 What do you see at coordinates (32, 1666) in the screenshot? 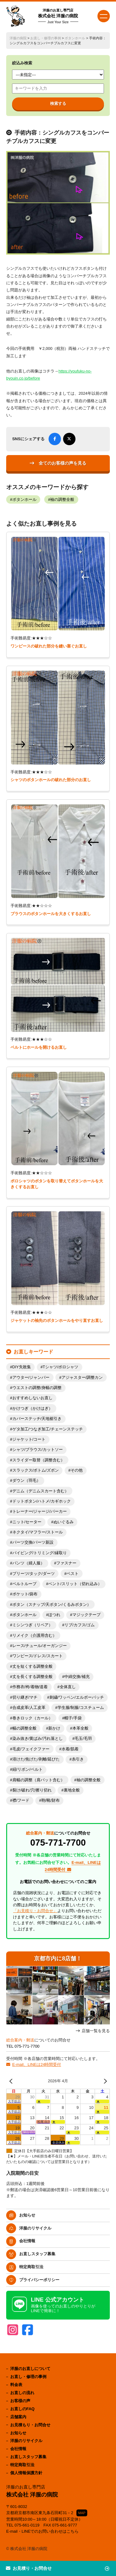
I see `丈を短くする調整全般` at bounding box center [32, 1666].